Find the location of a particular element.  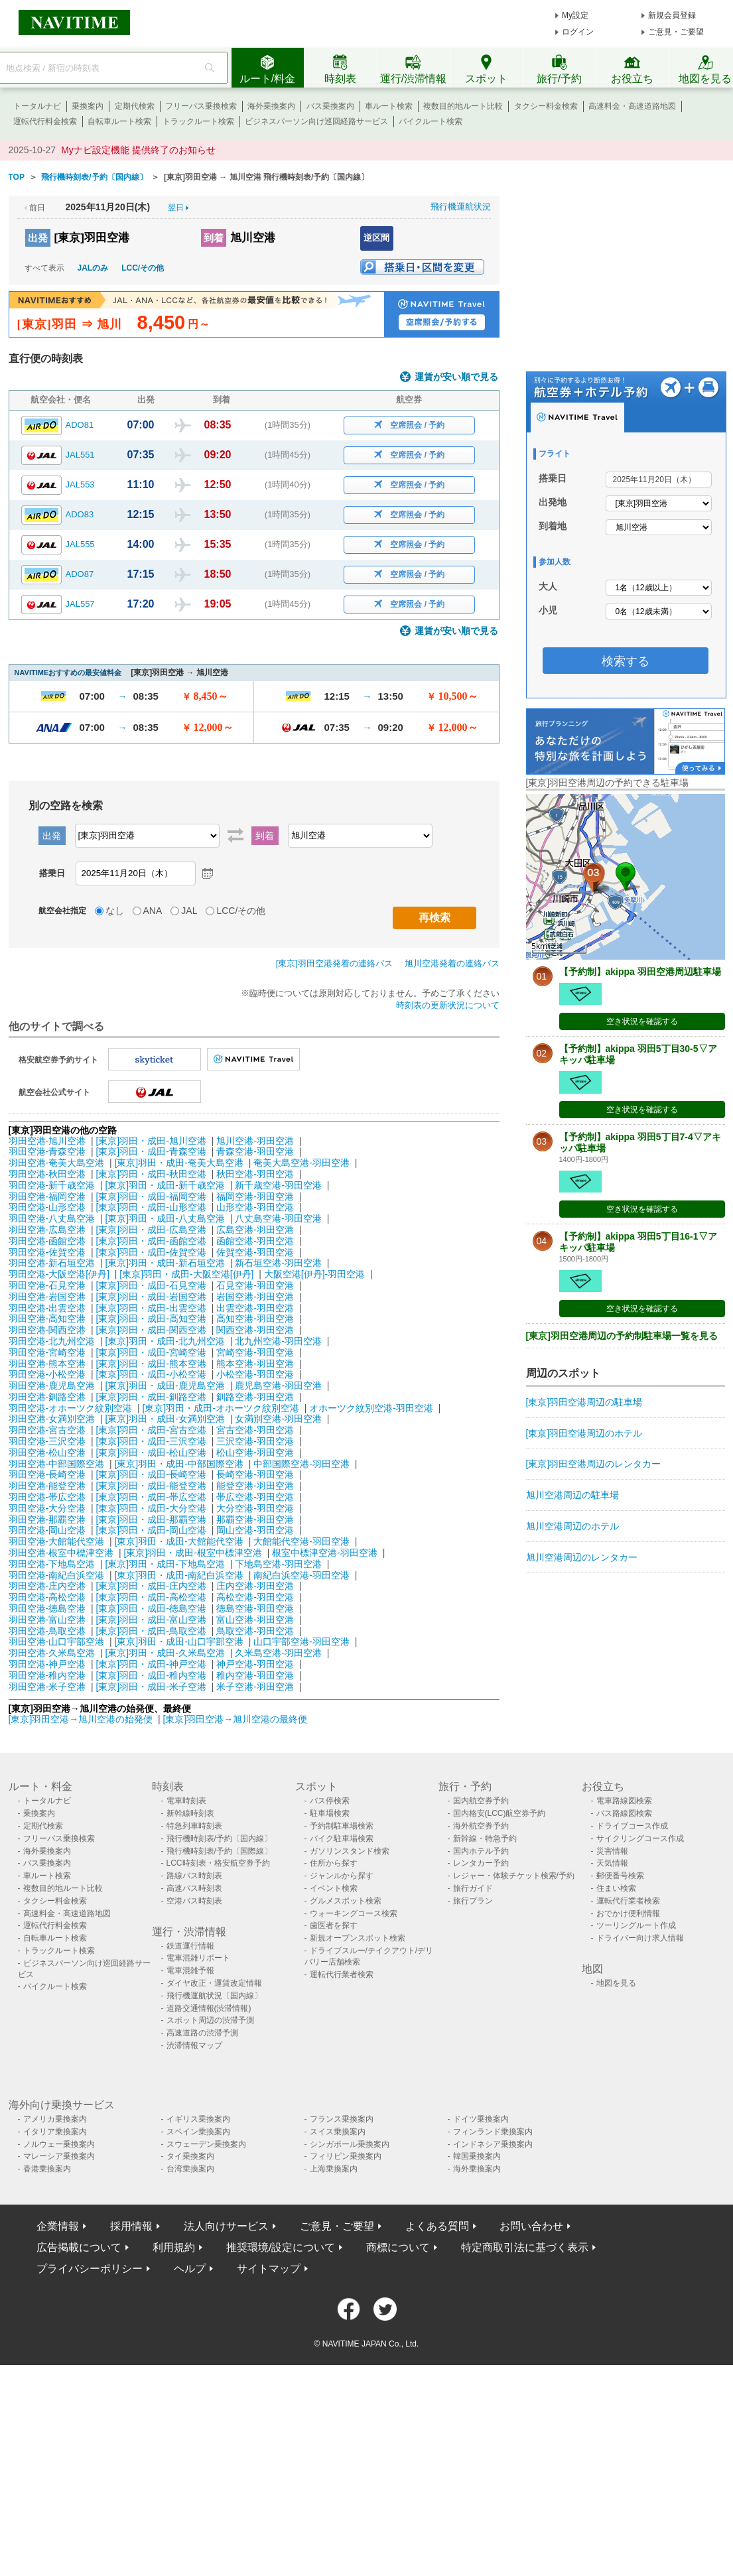

乗換案内 is located at coordinates (87, 106).